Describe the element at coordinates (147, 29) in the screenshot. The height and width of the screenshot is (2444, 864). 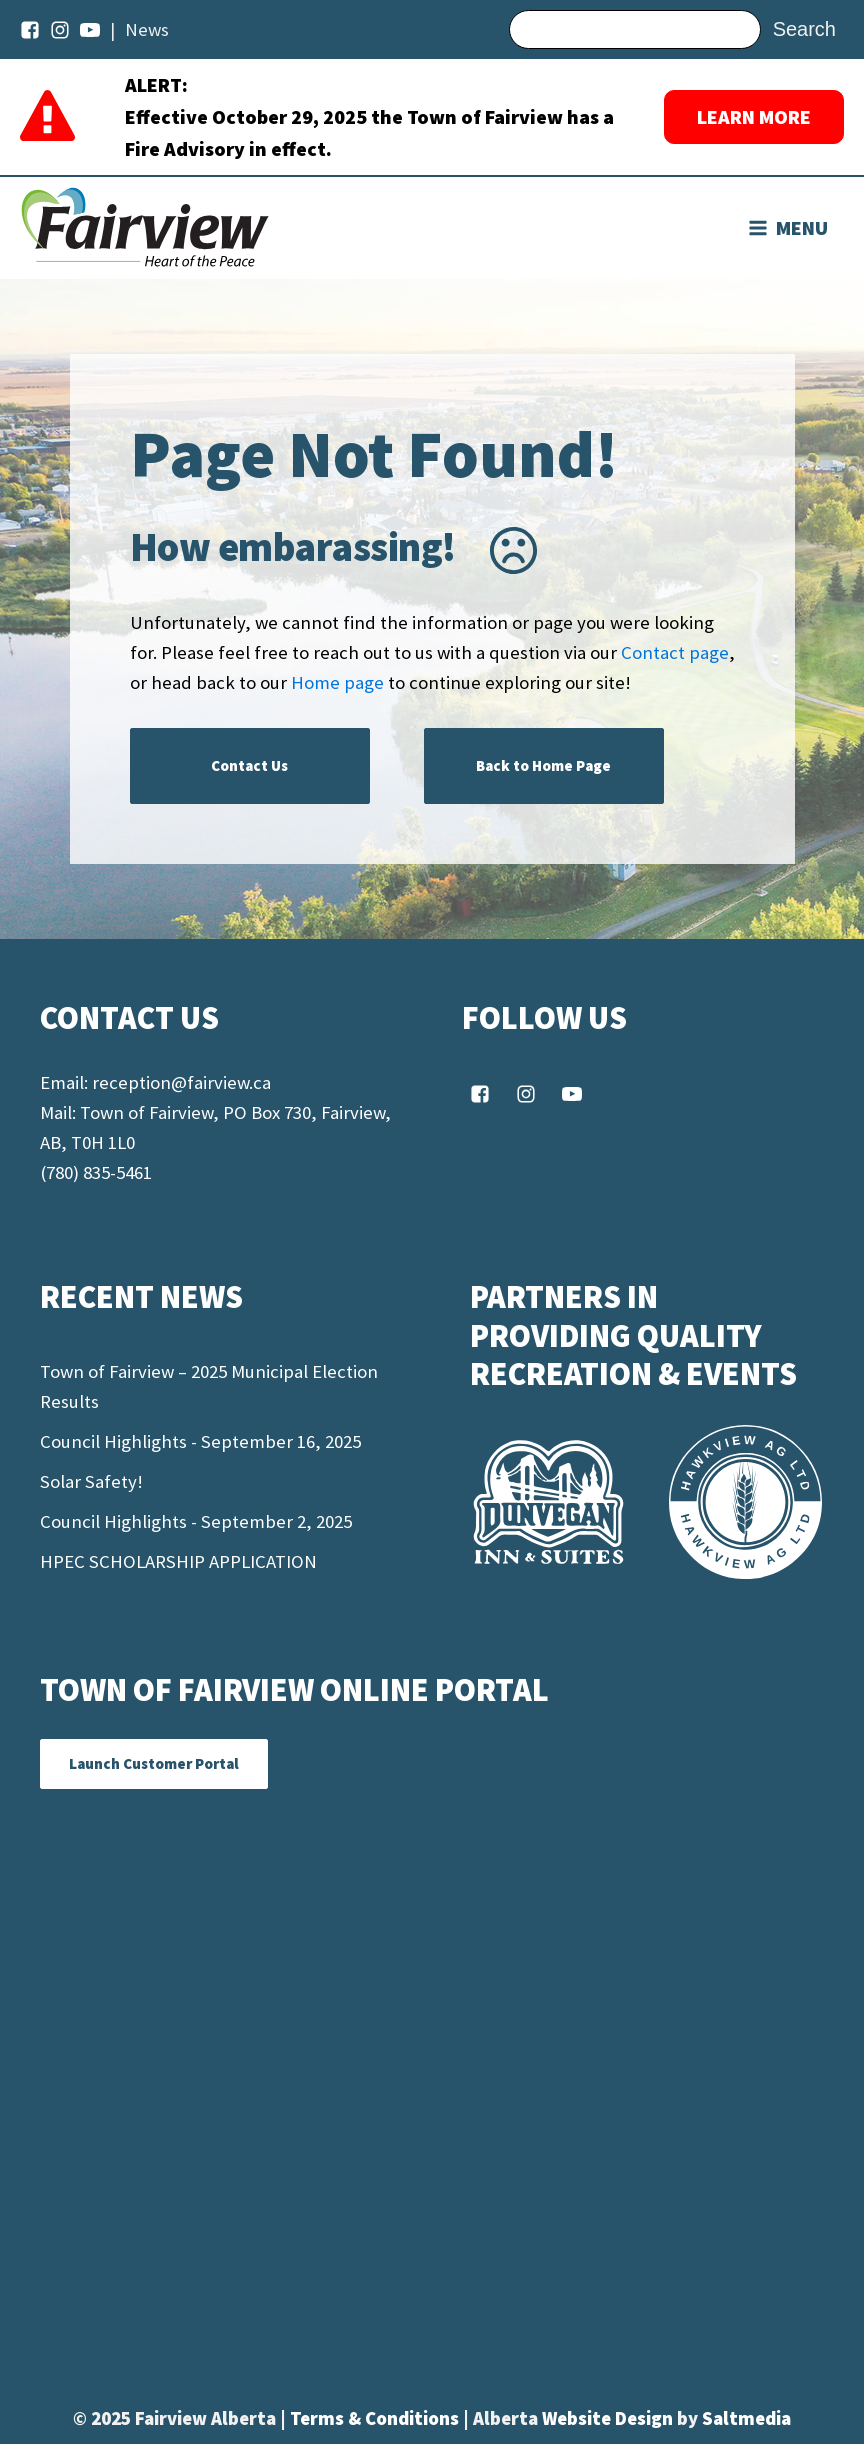
I see `News` at that location.